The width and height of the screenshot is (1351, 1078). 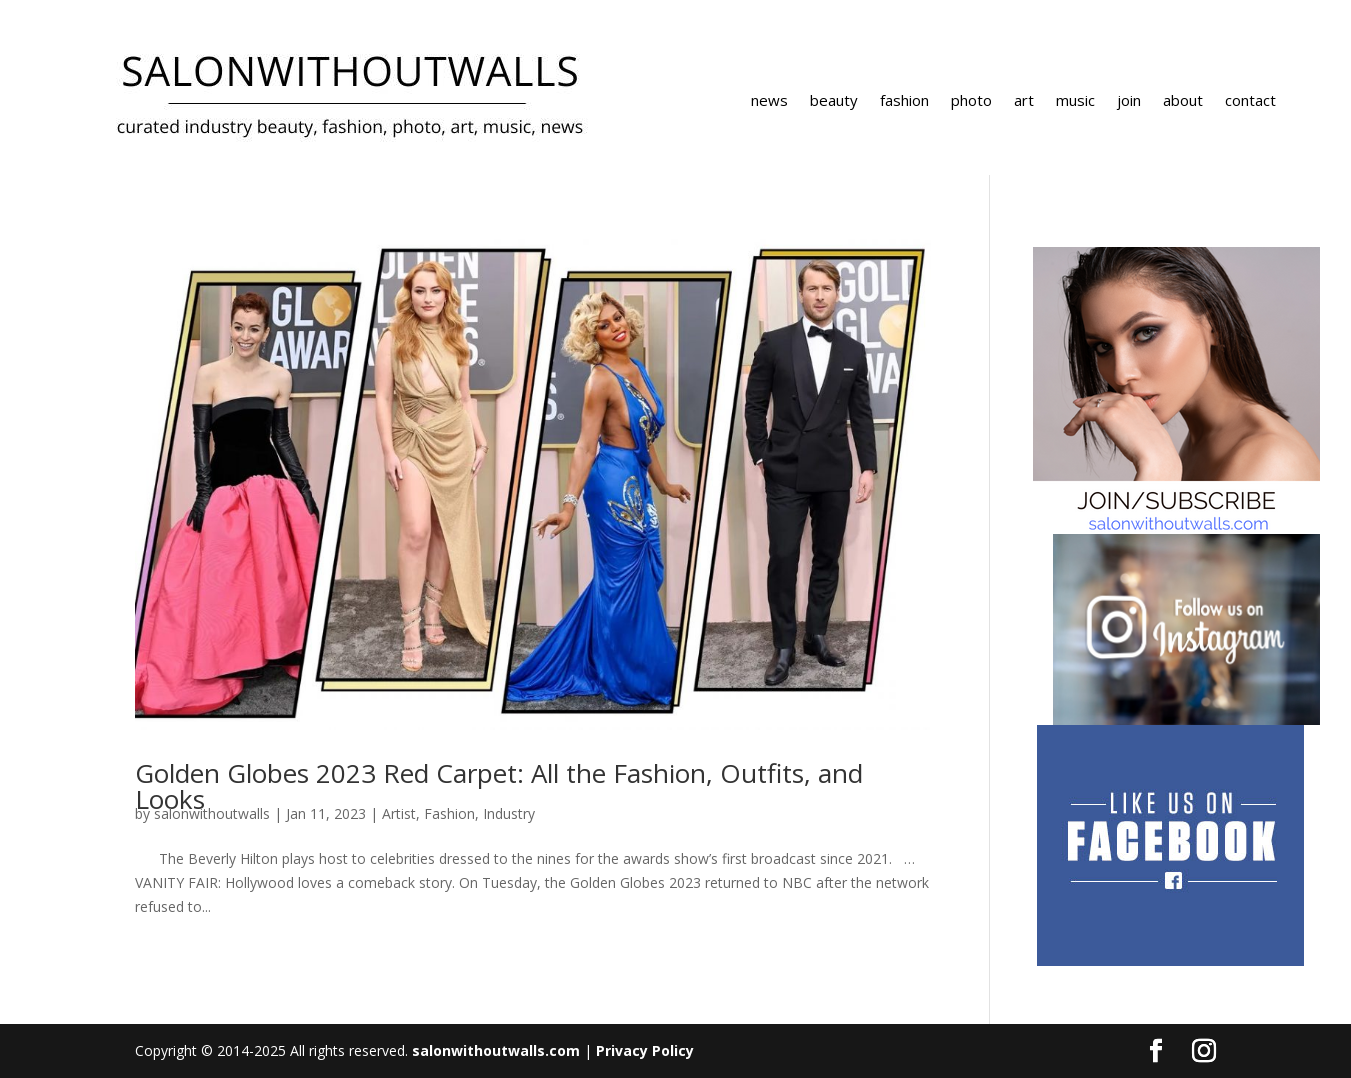 I want to click on art, so click(x=1024, y=101).